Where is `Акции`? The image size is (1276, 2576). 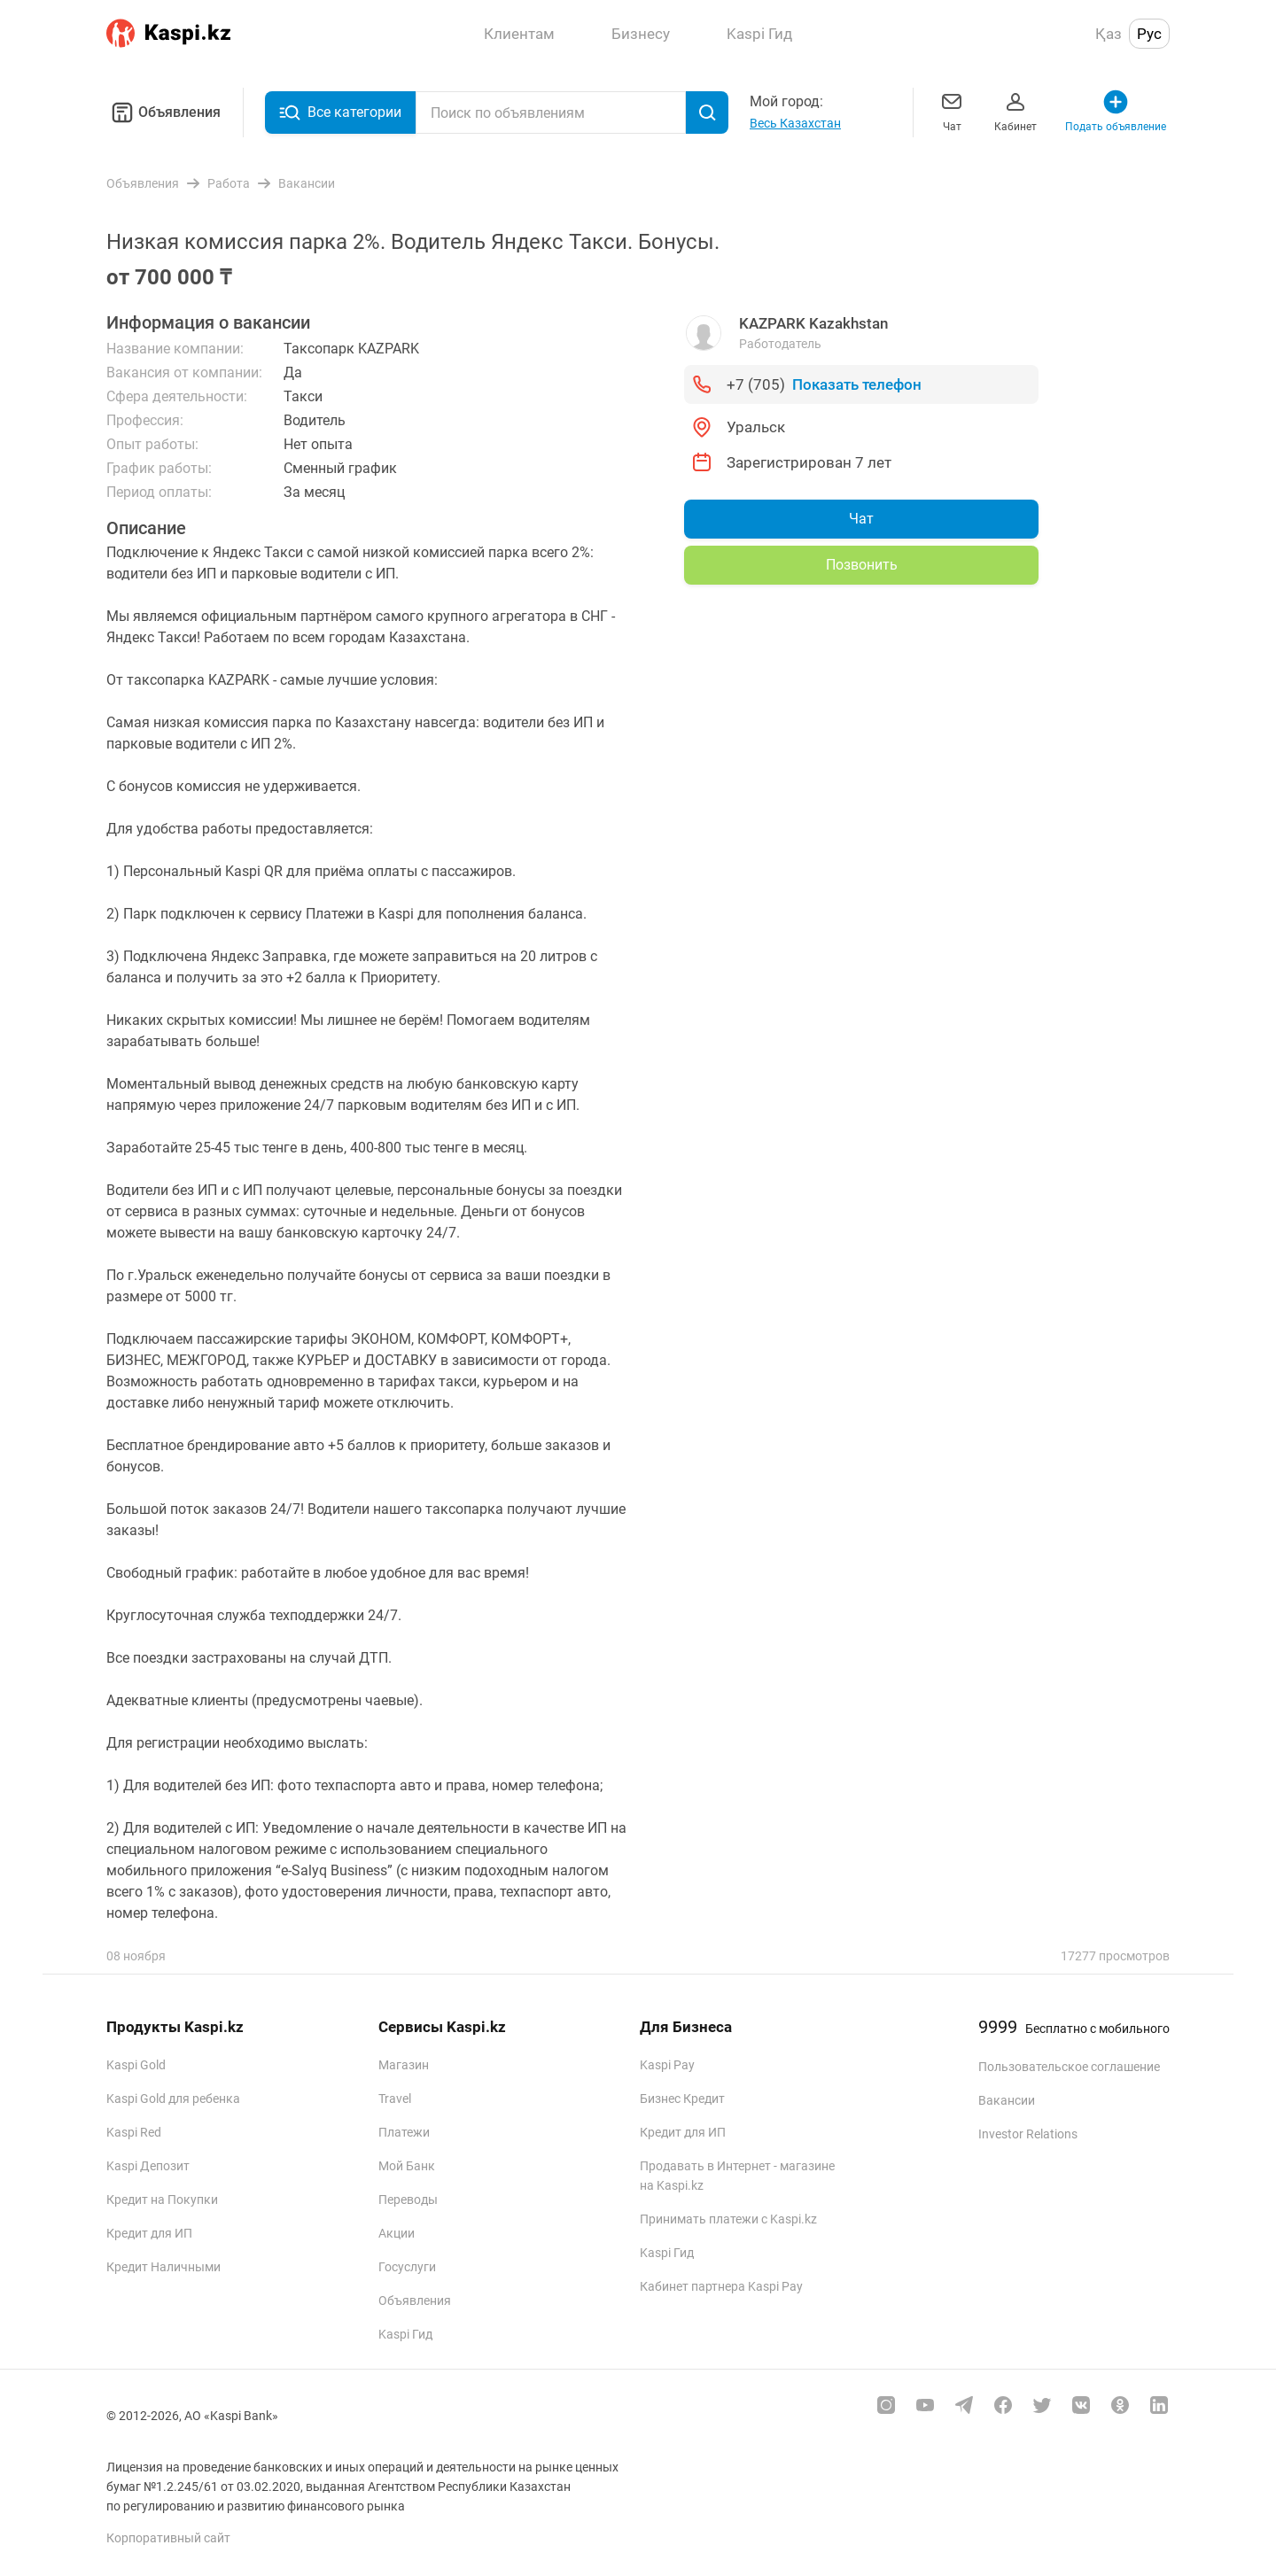
Акции is located at coordinates (396, 2233).